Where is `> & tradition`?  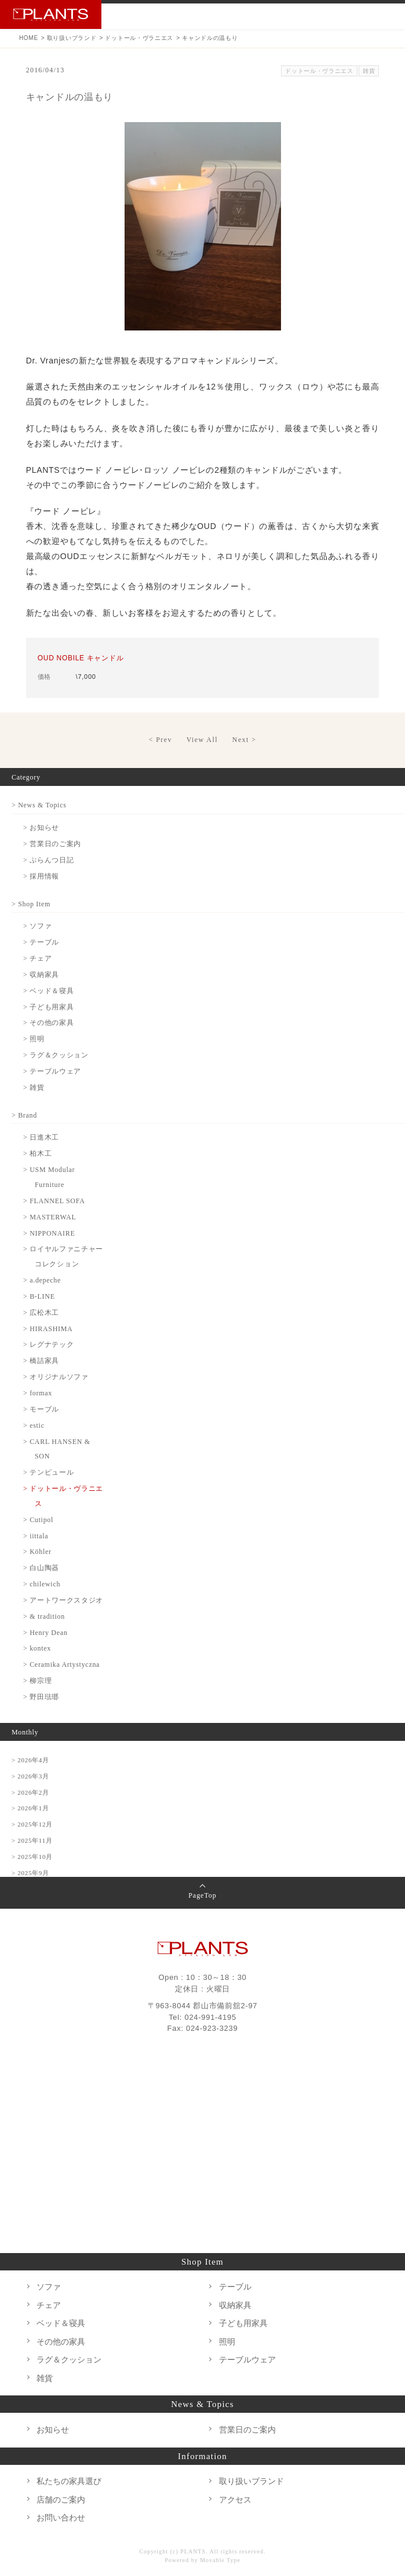
> & tradition is located at coordinates (44, 1616).